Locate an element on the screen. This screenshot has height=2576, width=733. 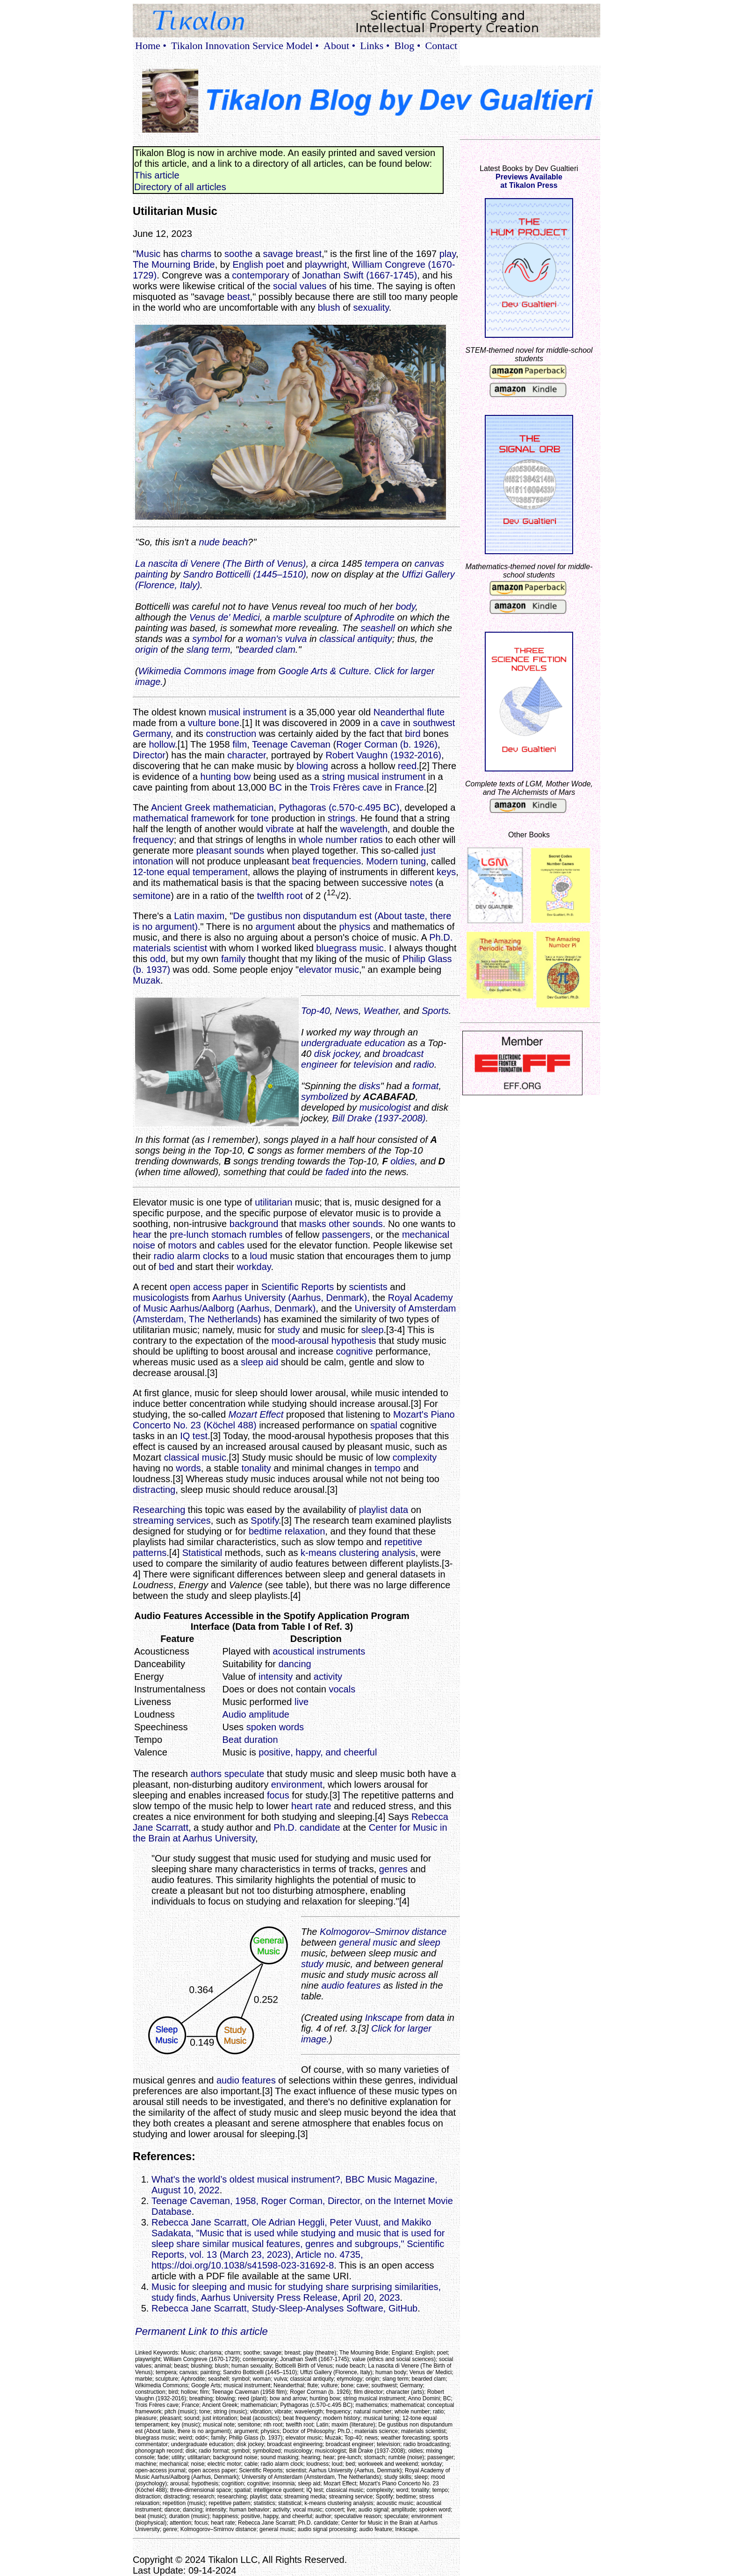
radio alarm clocks is located at coordinates (191, 1256).